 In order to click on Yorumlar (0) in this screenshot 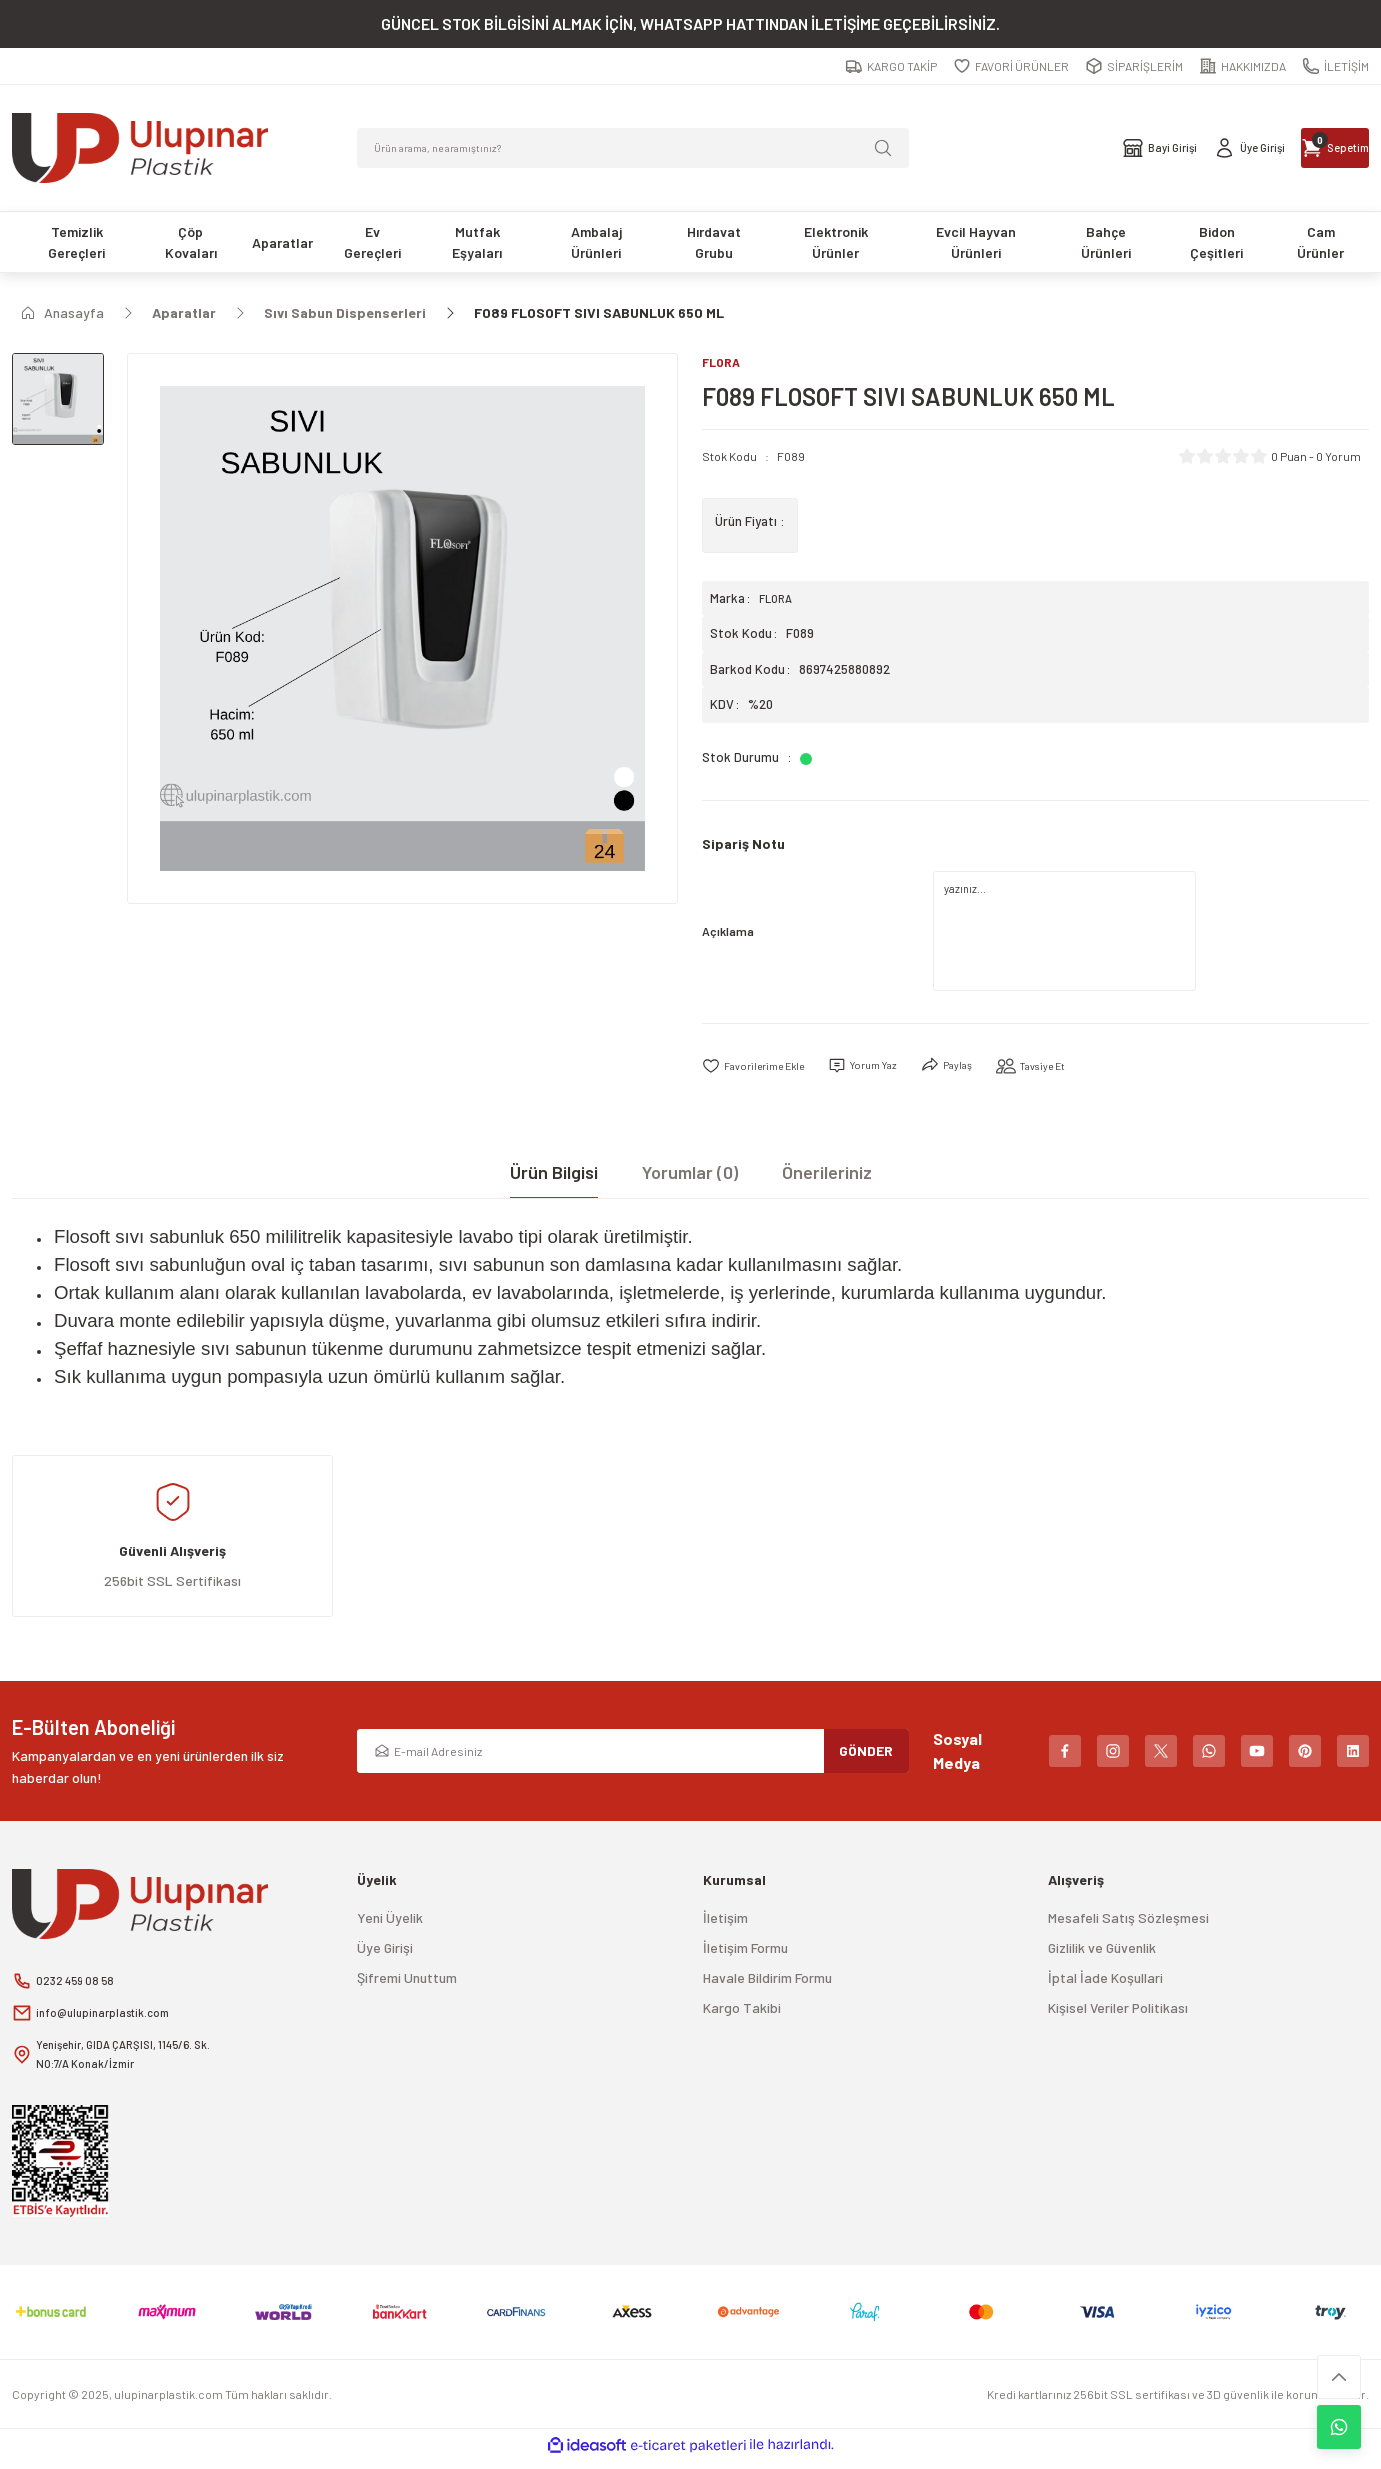, I will do `click(690, 1175)`.